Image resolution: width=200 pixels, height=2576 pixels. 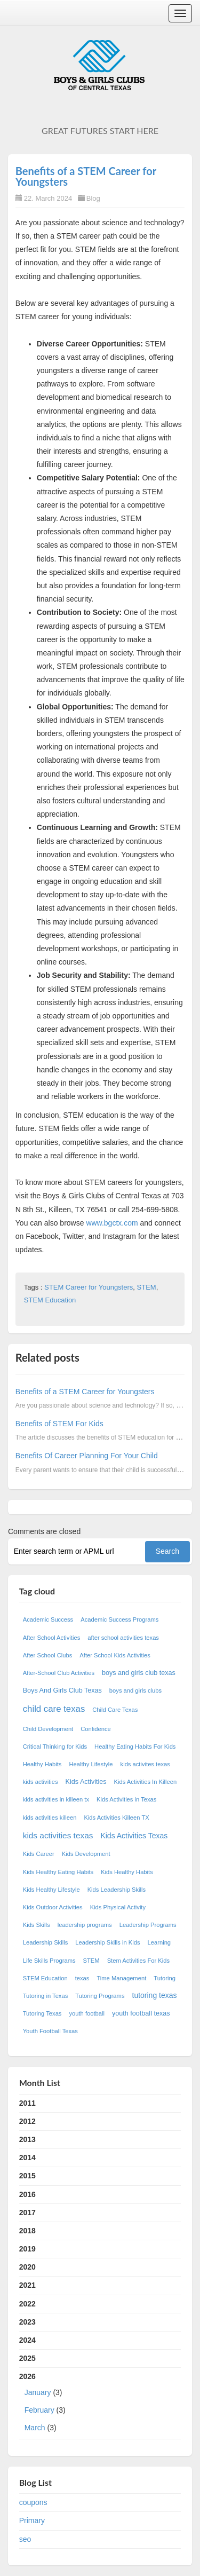 What do you see at coordinates (27, 2157) in the screenshot?
I see `2014` at bounding box center [27, 2157].